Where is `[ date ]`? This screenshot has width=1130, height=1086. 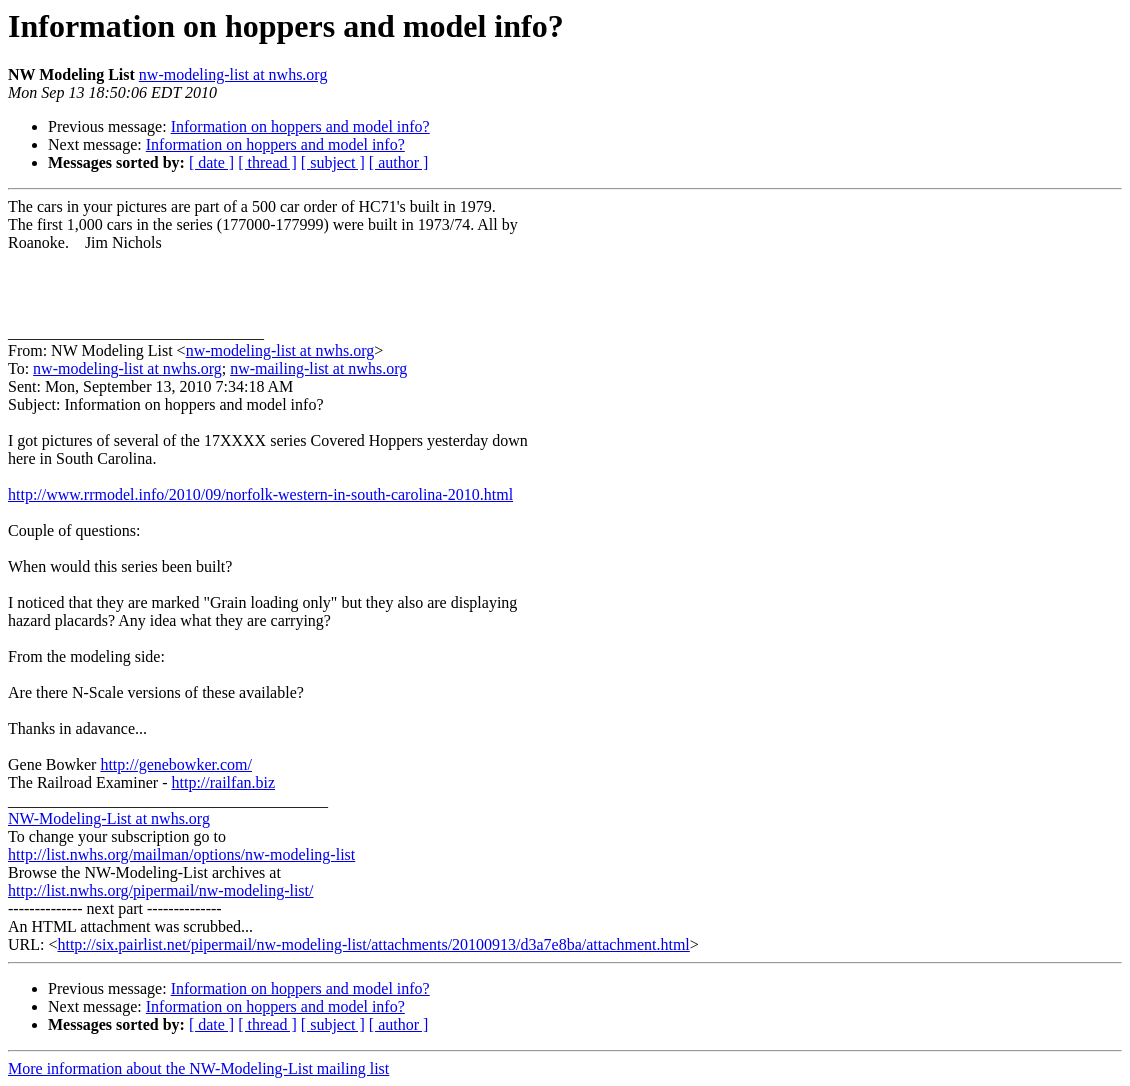
[ date ] is located at coordinates (211, 162).